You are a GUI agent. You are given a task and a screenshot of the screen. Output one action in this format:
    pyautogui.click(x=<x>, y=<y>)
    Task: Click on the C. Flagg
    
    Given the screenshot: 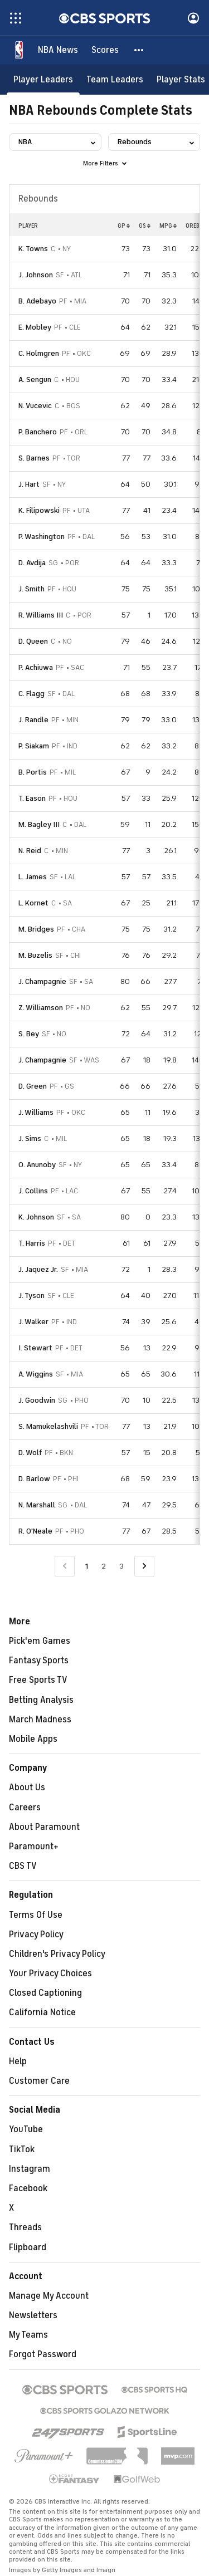 What is the action you would take?
    pyautogui.click(x=31, y=693)
    